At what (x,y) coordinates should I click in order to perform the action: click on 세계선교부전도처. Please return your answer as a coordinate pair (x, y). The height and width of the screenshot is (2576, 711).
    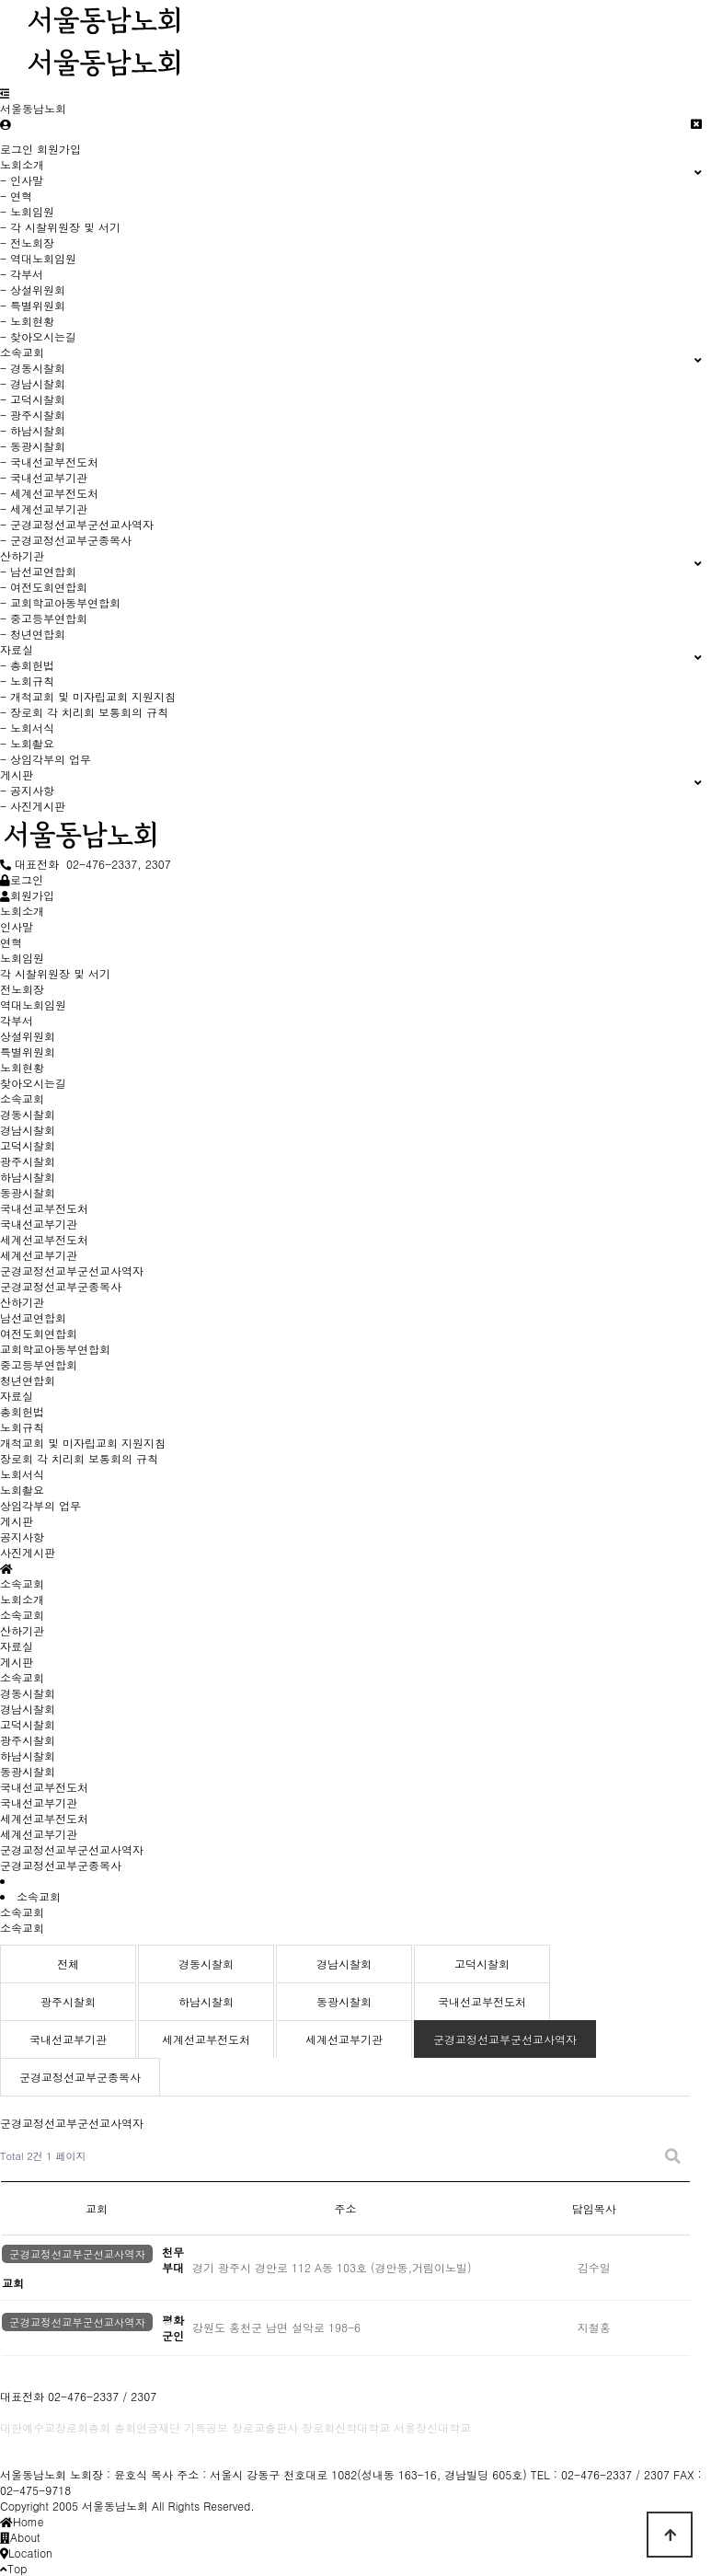
    Looking at the image, I should click on (44, 1818).